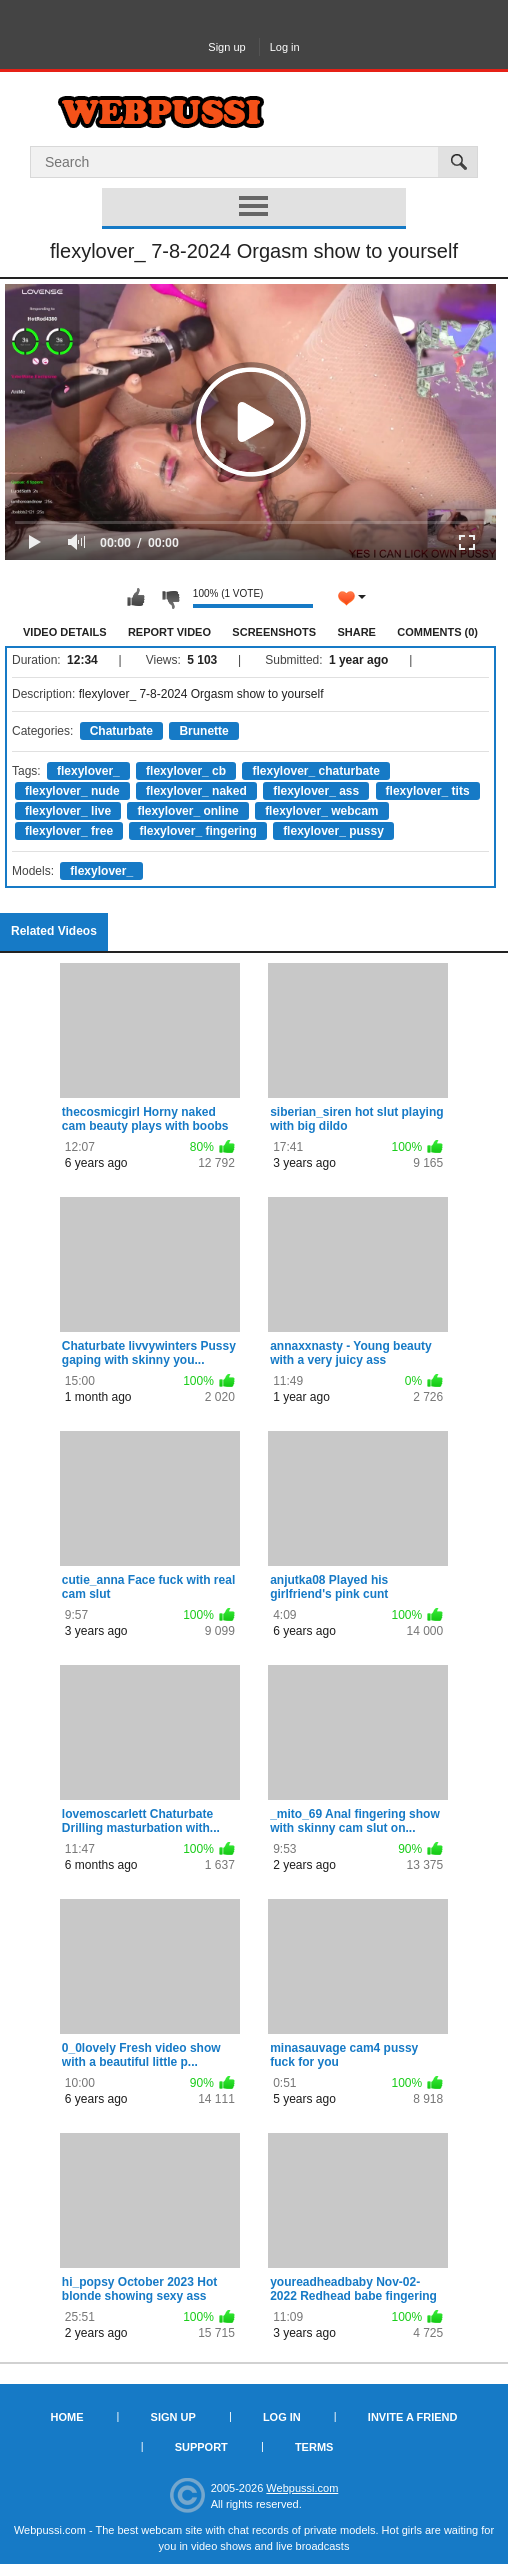  What do you see at coordinates (136, 598) in the screenshot?
I see `I like this video` at bounding box center [136, 598].